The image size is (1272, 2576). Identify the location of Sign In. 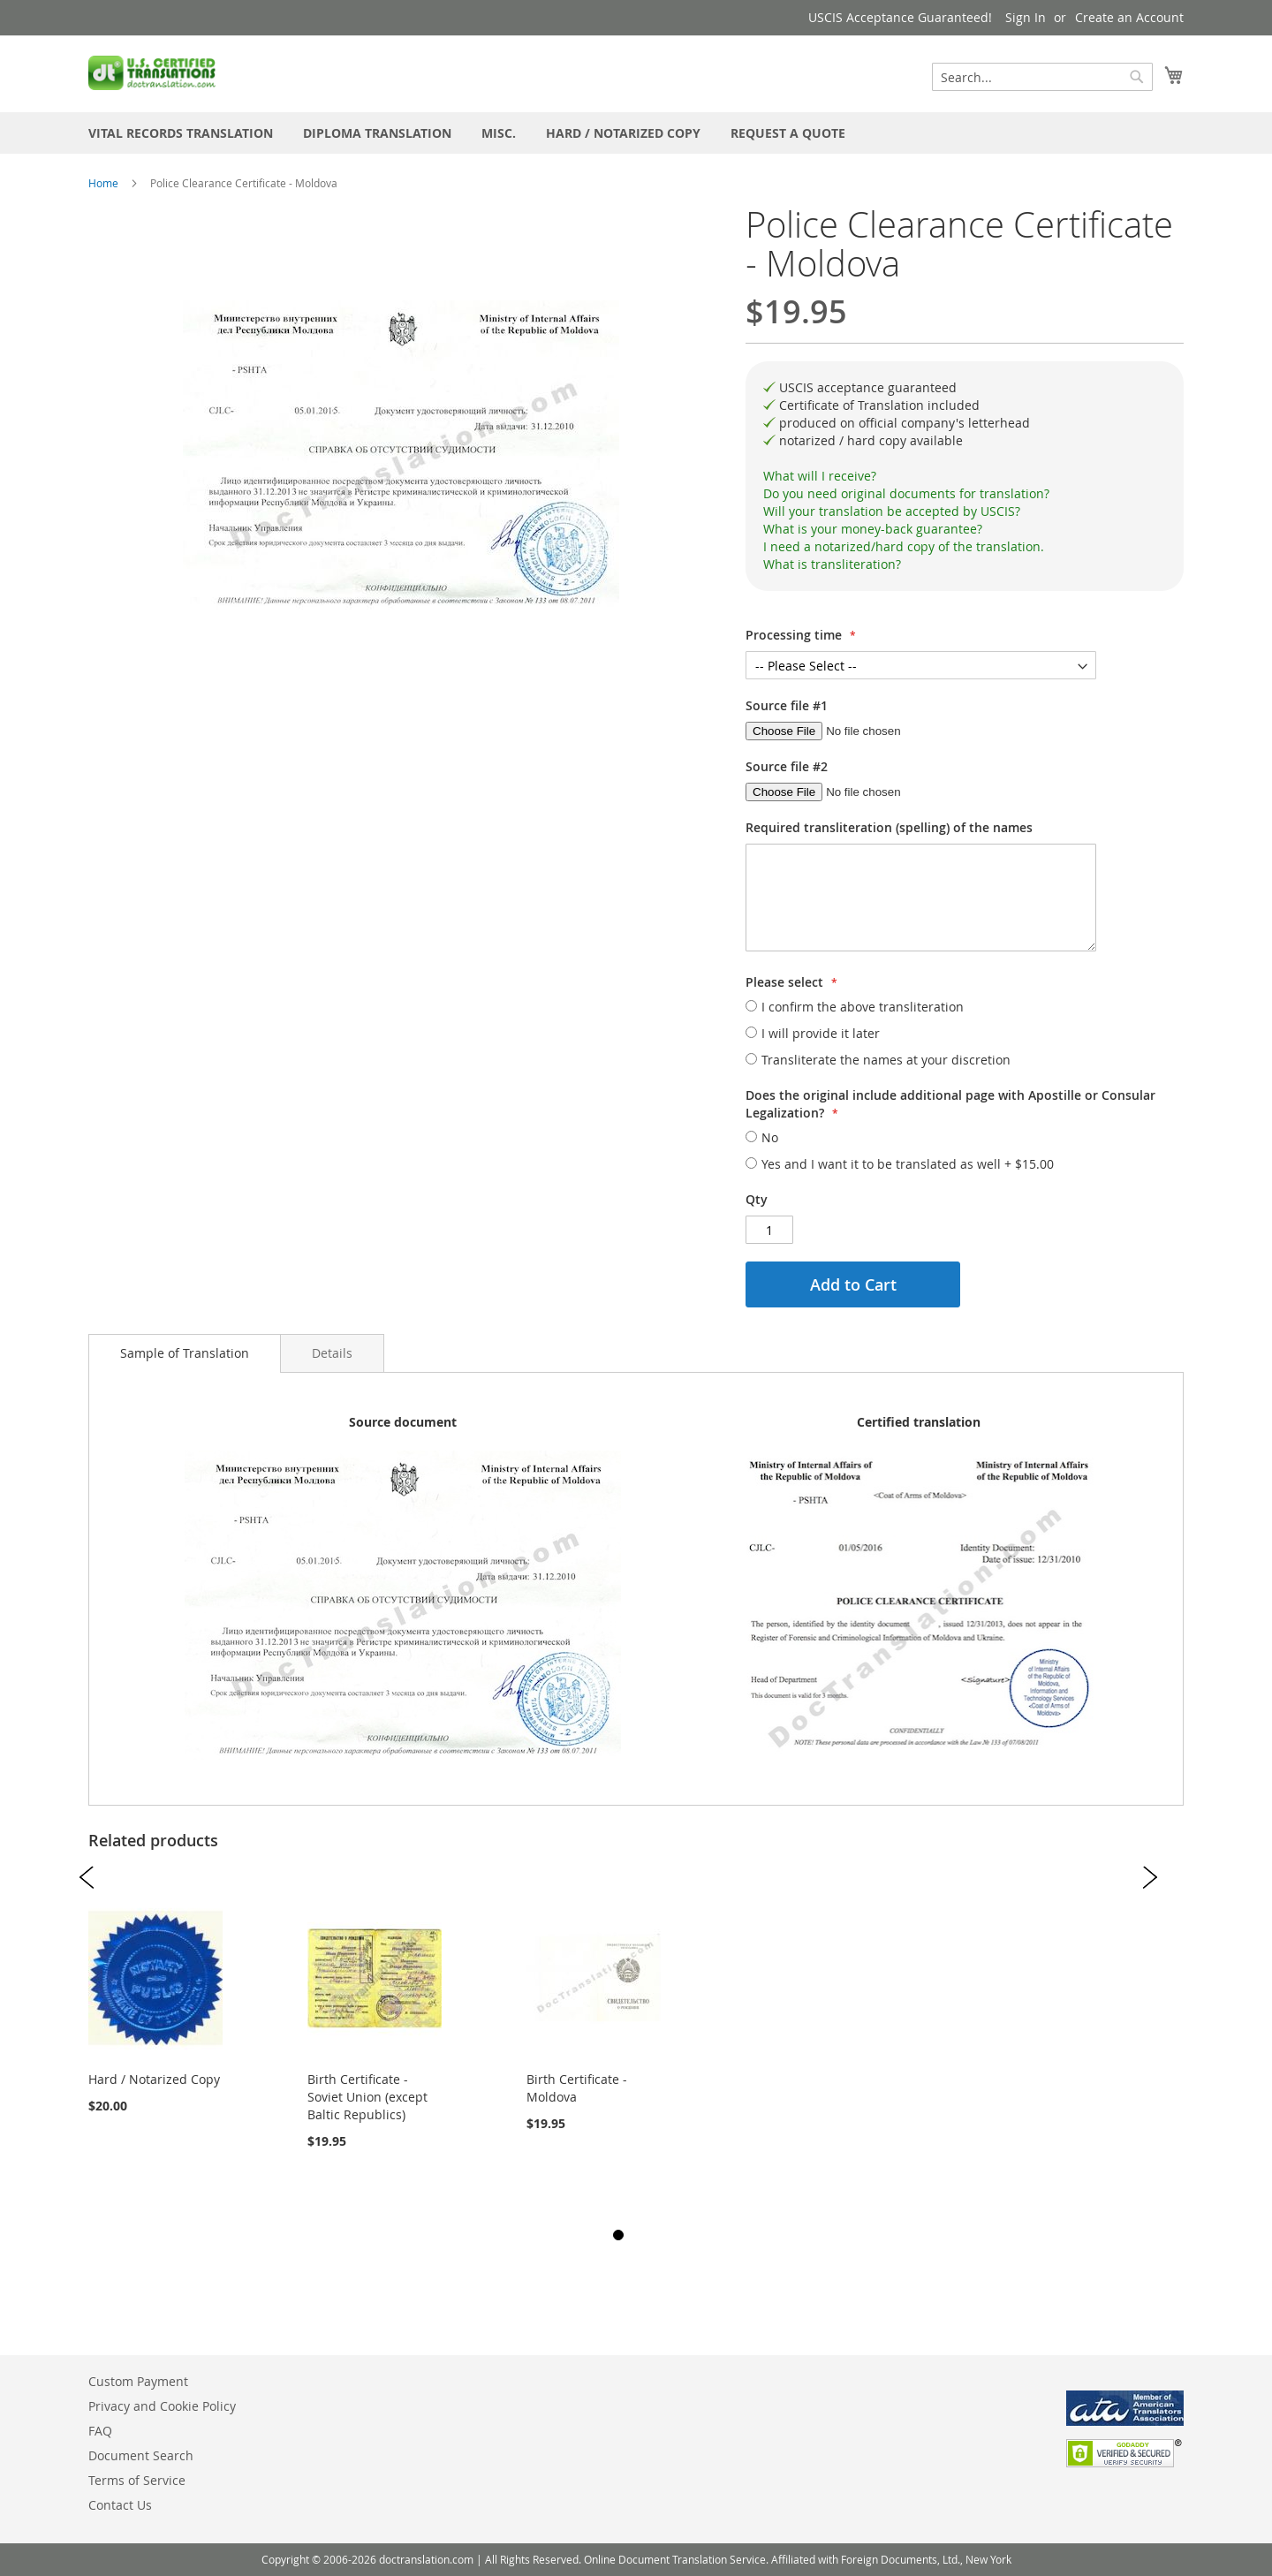
(1025, 17).